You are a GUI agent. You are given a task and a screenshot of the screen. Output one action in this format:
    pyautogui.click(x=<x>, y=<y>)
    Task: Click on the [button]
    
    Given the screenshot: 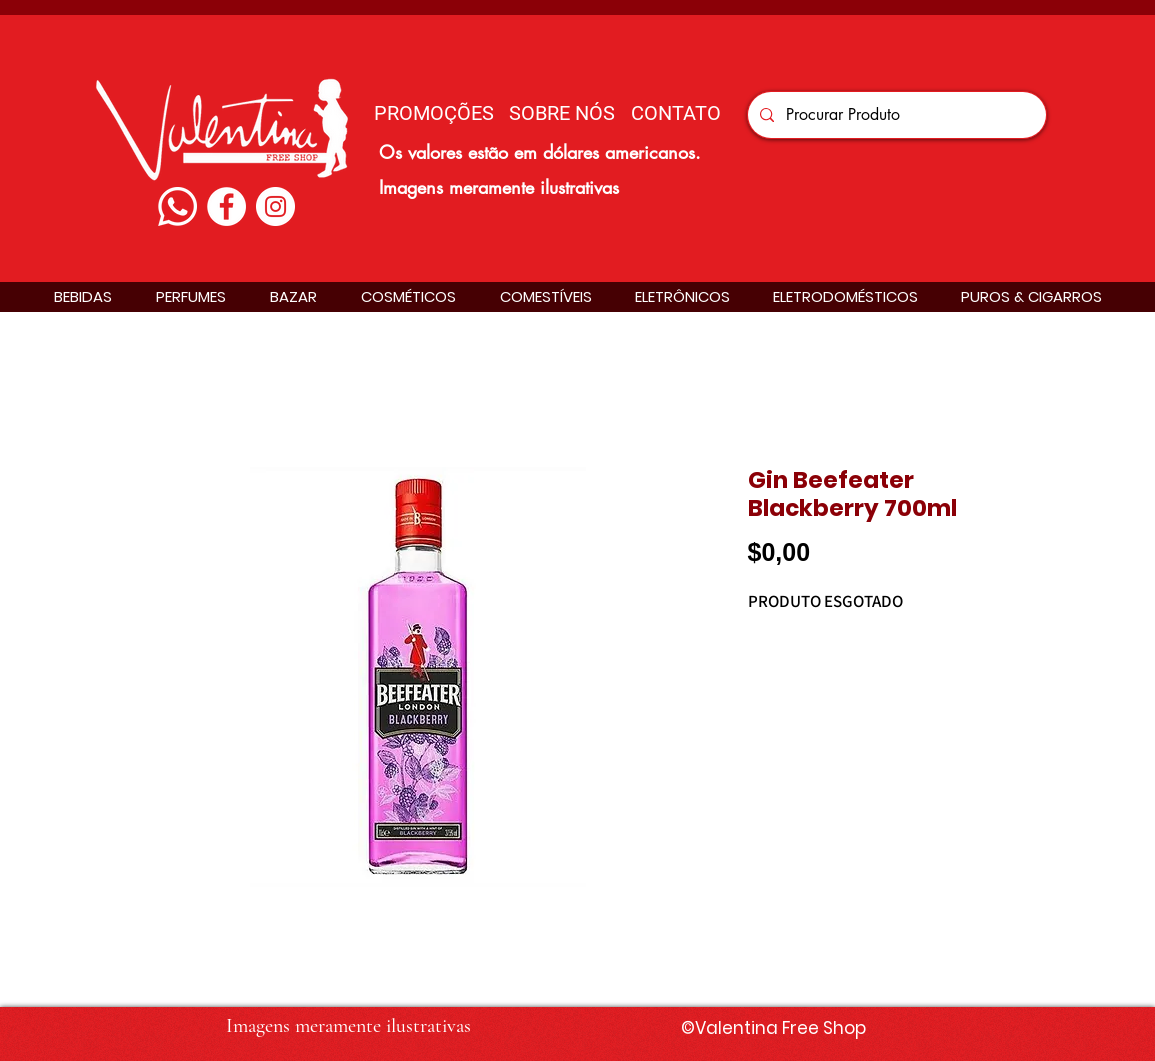 What is the action you would take?
    pyautogui.click(x=83, y=296)
    